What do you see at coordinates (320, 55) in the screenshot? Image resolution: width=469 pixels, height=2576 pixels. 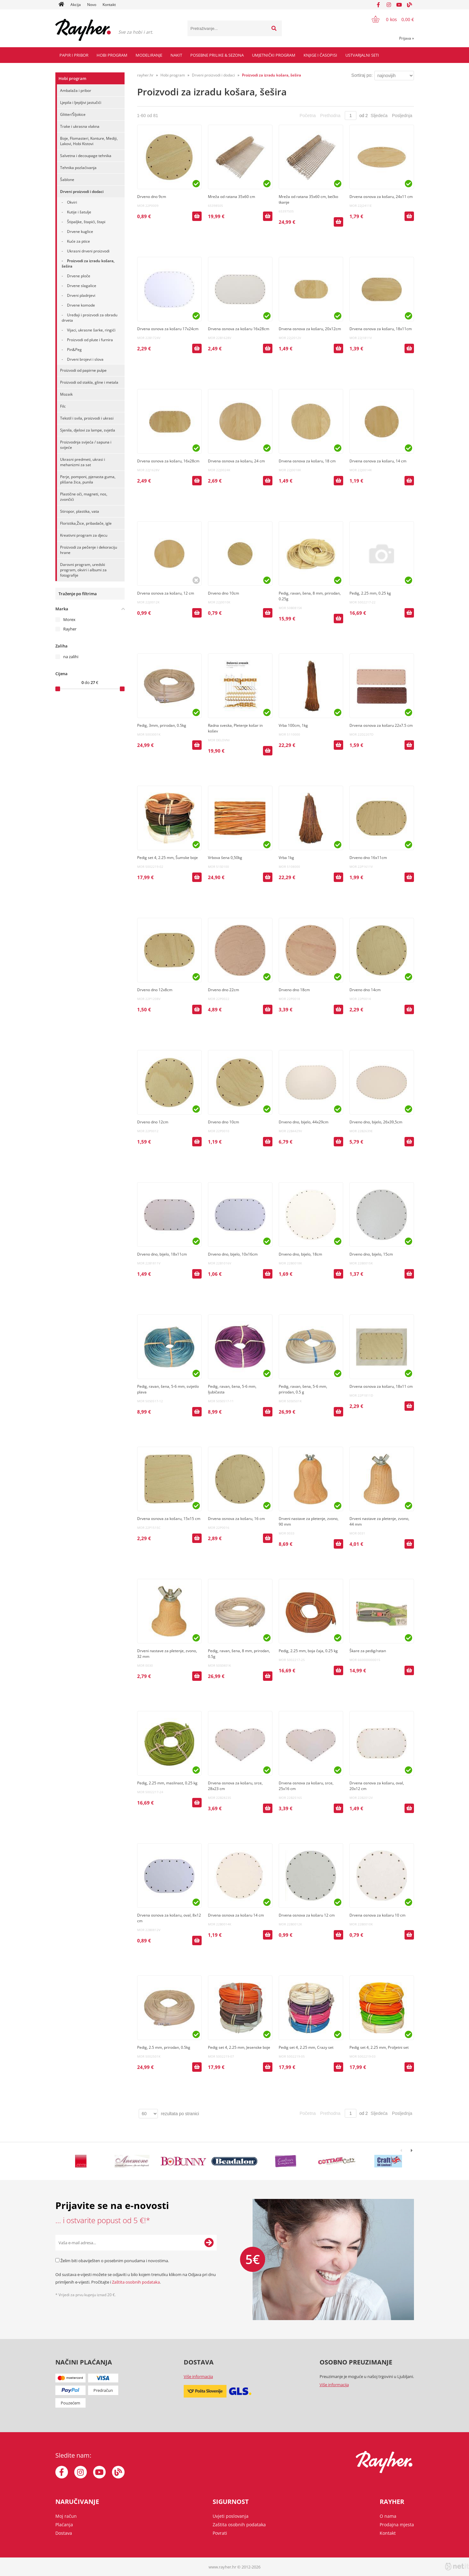 I see `Knjige i časopisi` at bounding box center [320, 55].